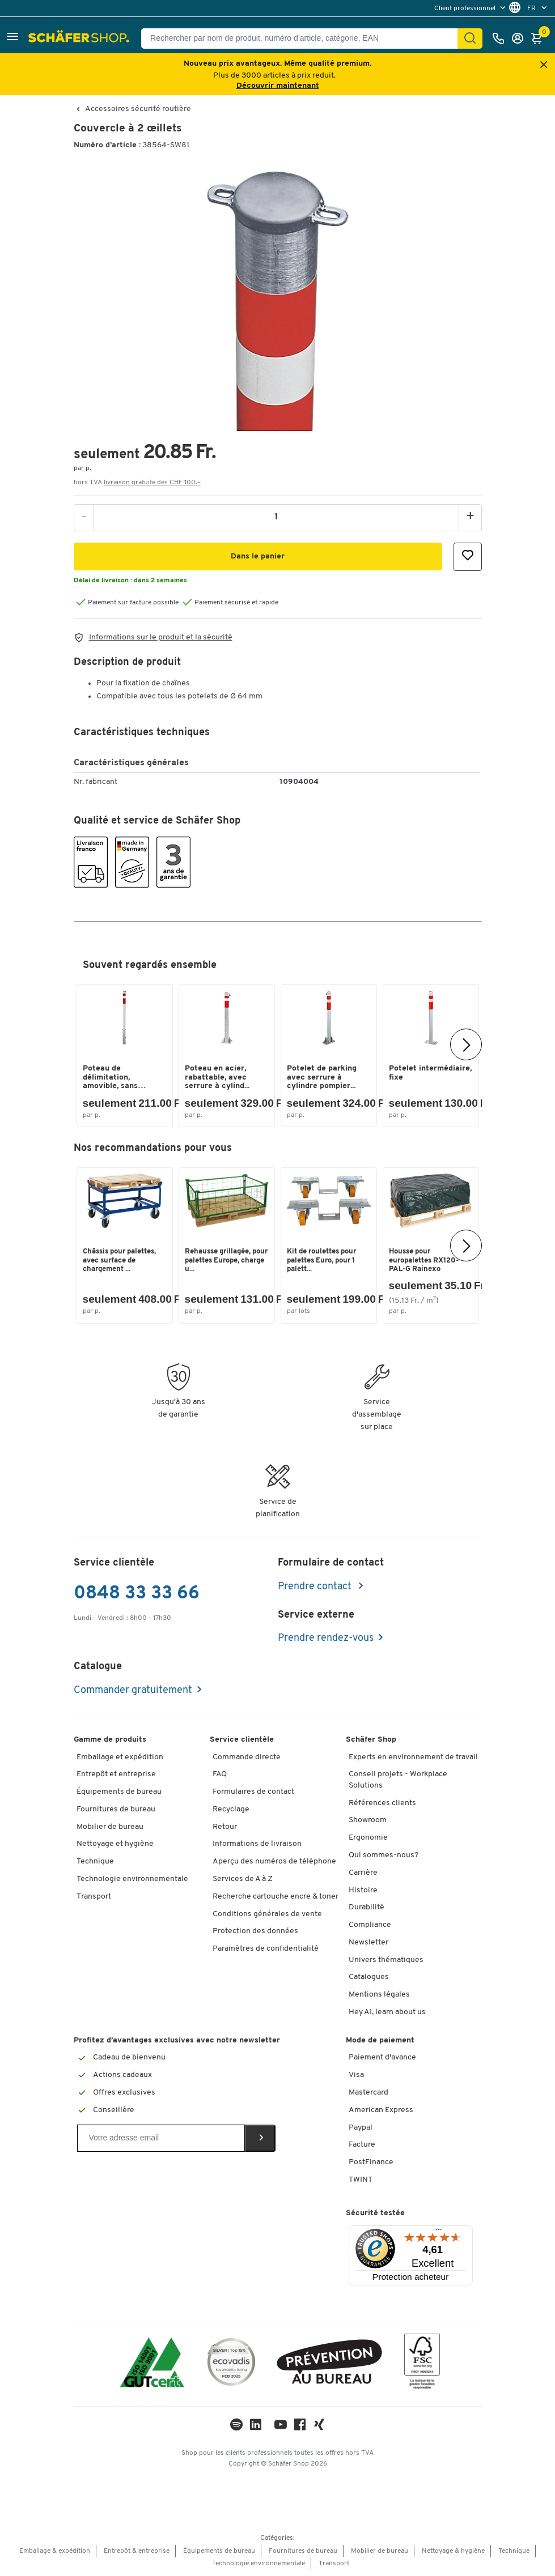 The image size is (555, 2576). Describe the element at coordinates (110, 1739) in the screenshot. I see `Gamme de produits` at that location.